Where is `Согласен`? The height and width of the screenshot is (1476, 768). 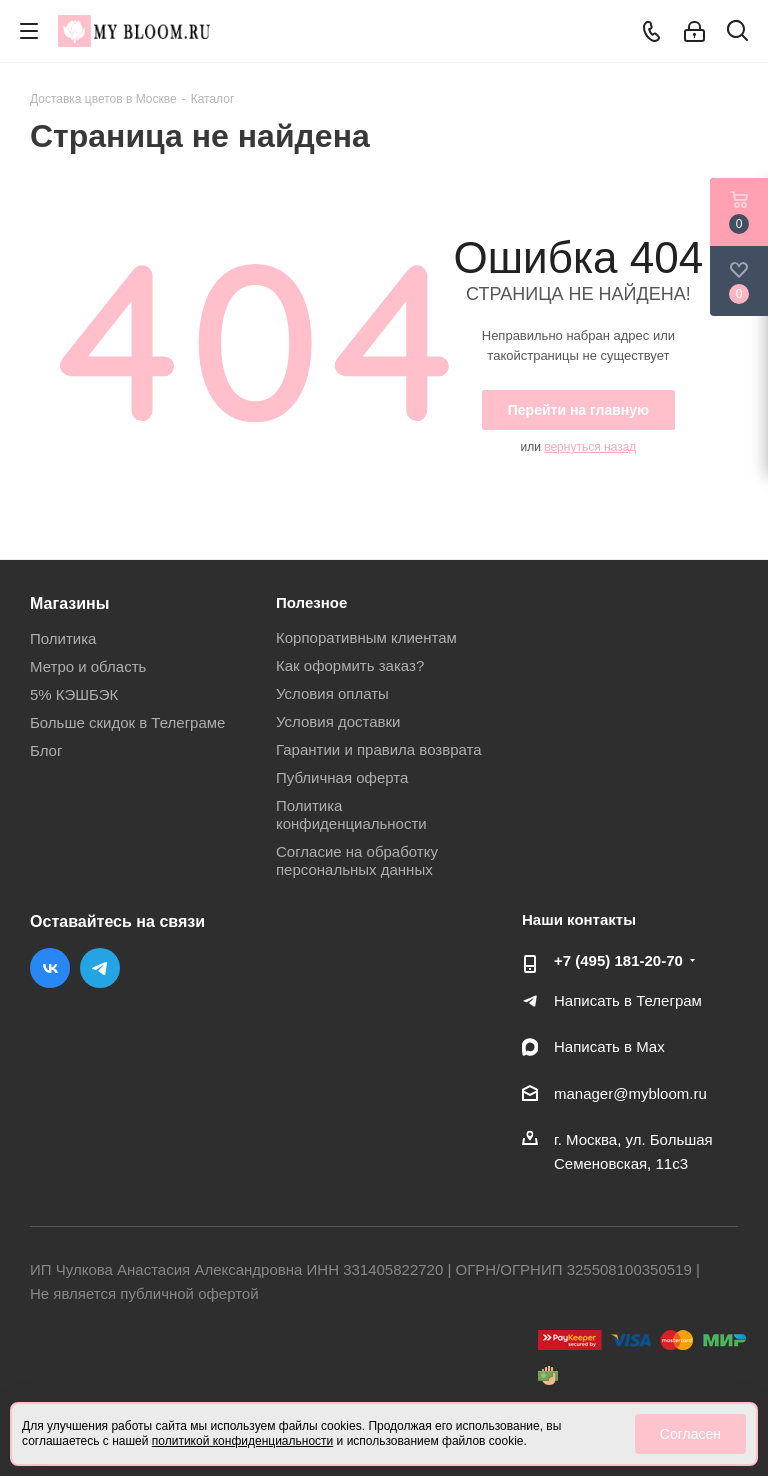 Согласен is located at coordinates (690, 1434).